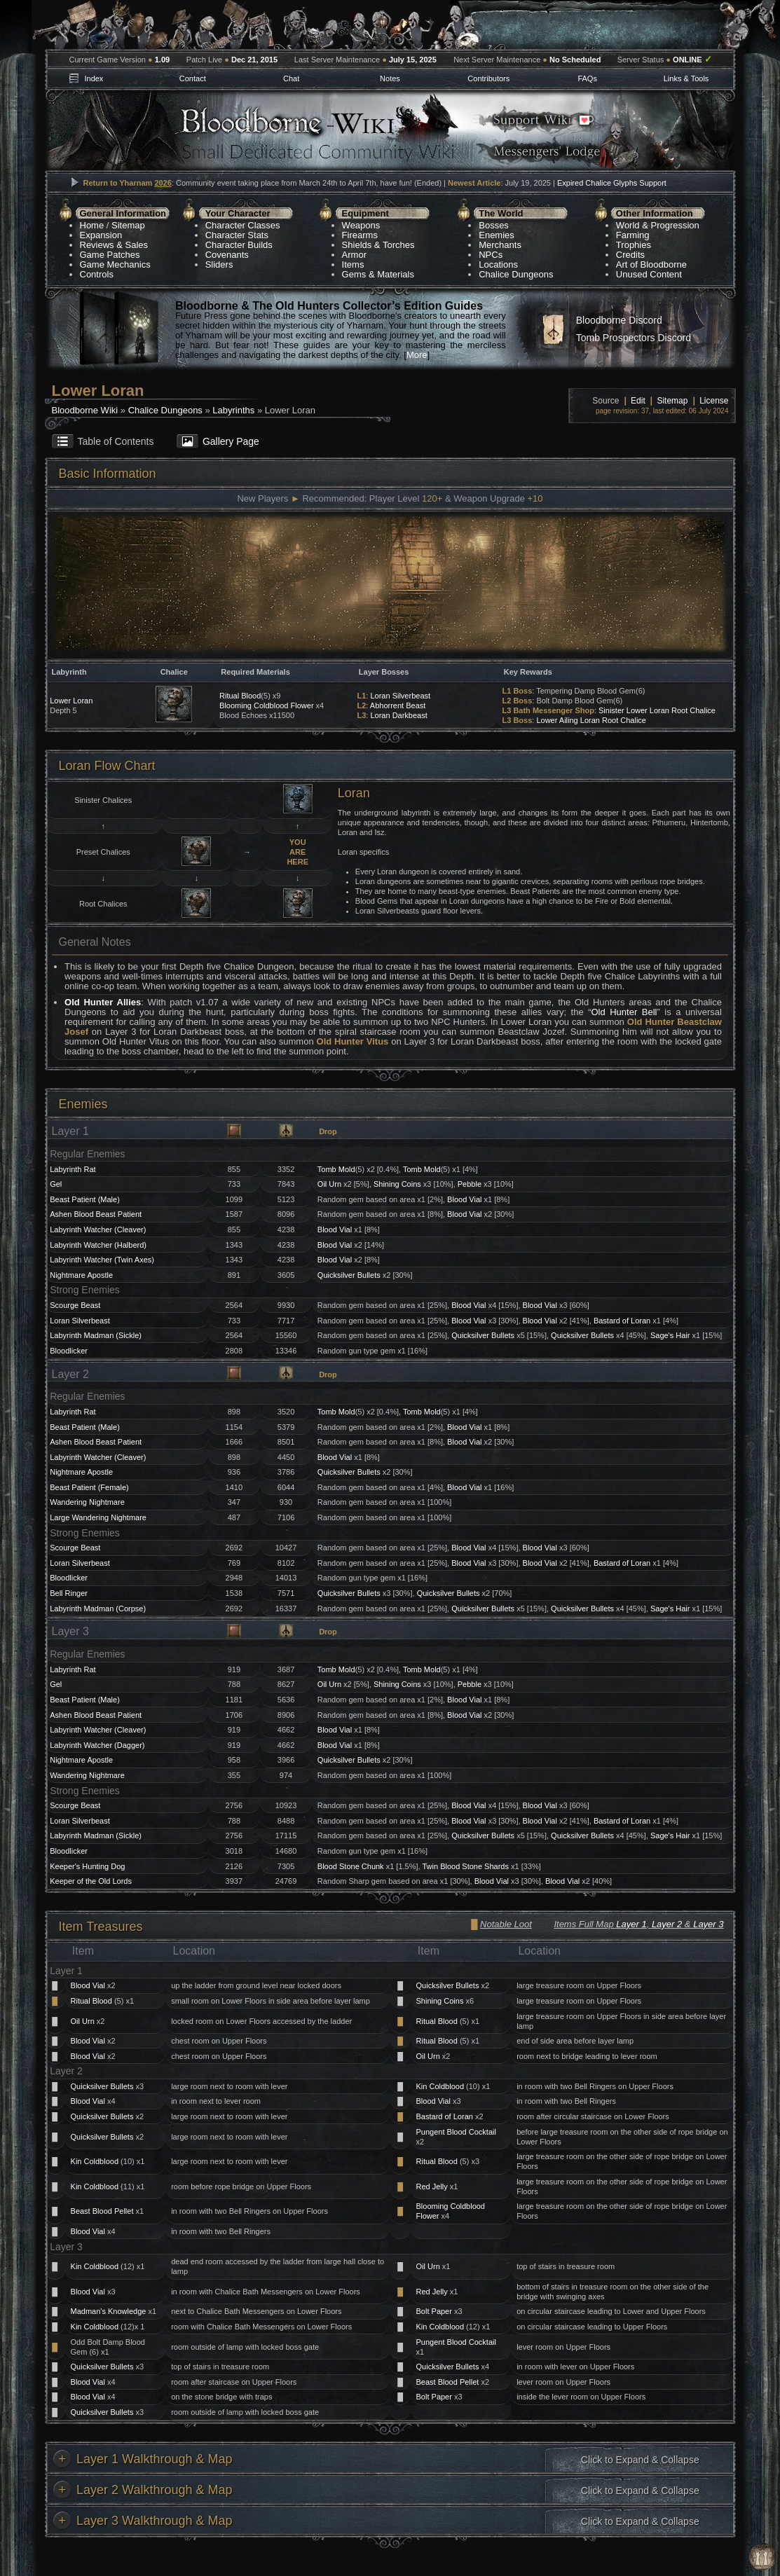 The height and width of the screenshot is (2576, 780). What do you see at coordinates (92, 225) in the screenshot?
I see `Home` at bounding box center [92, 225].